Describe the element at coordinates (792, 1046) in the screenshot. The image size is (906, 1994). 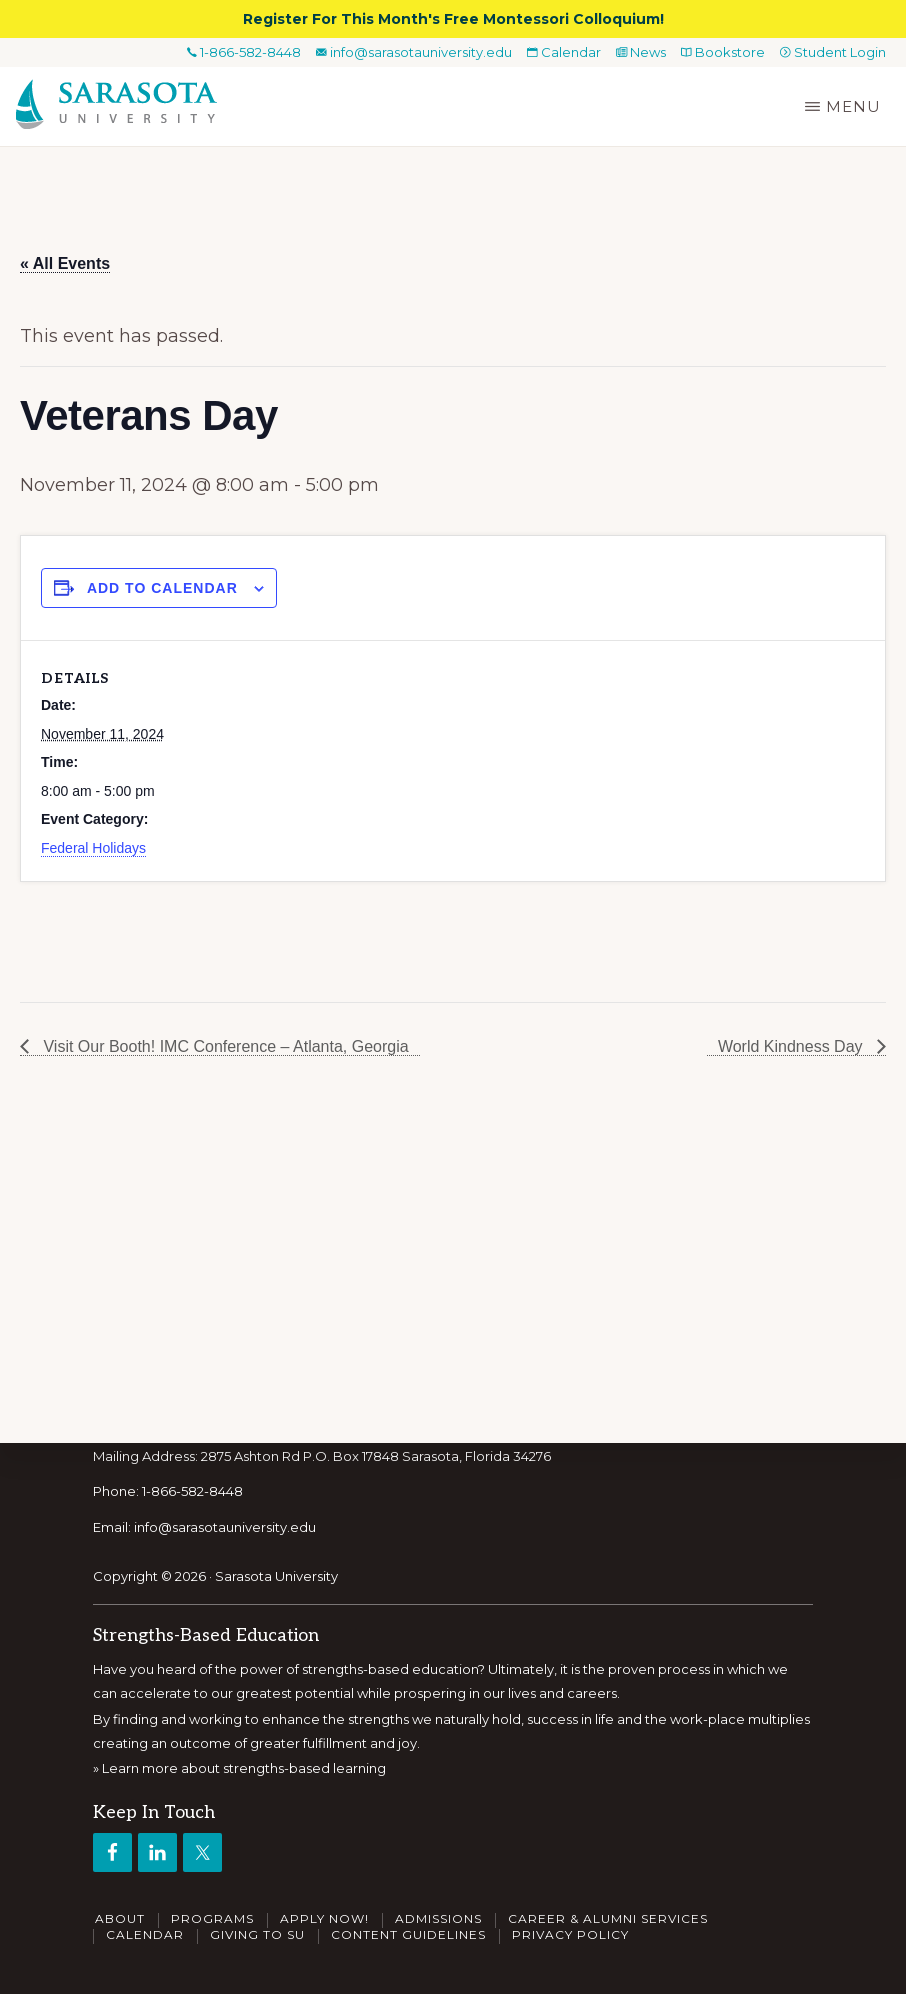
I see `World Kindness Day` at that location.